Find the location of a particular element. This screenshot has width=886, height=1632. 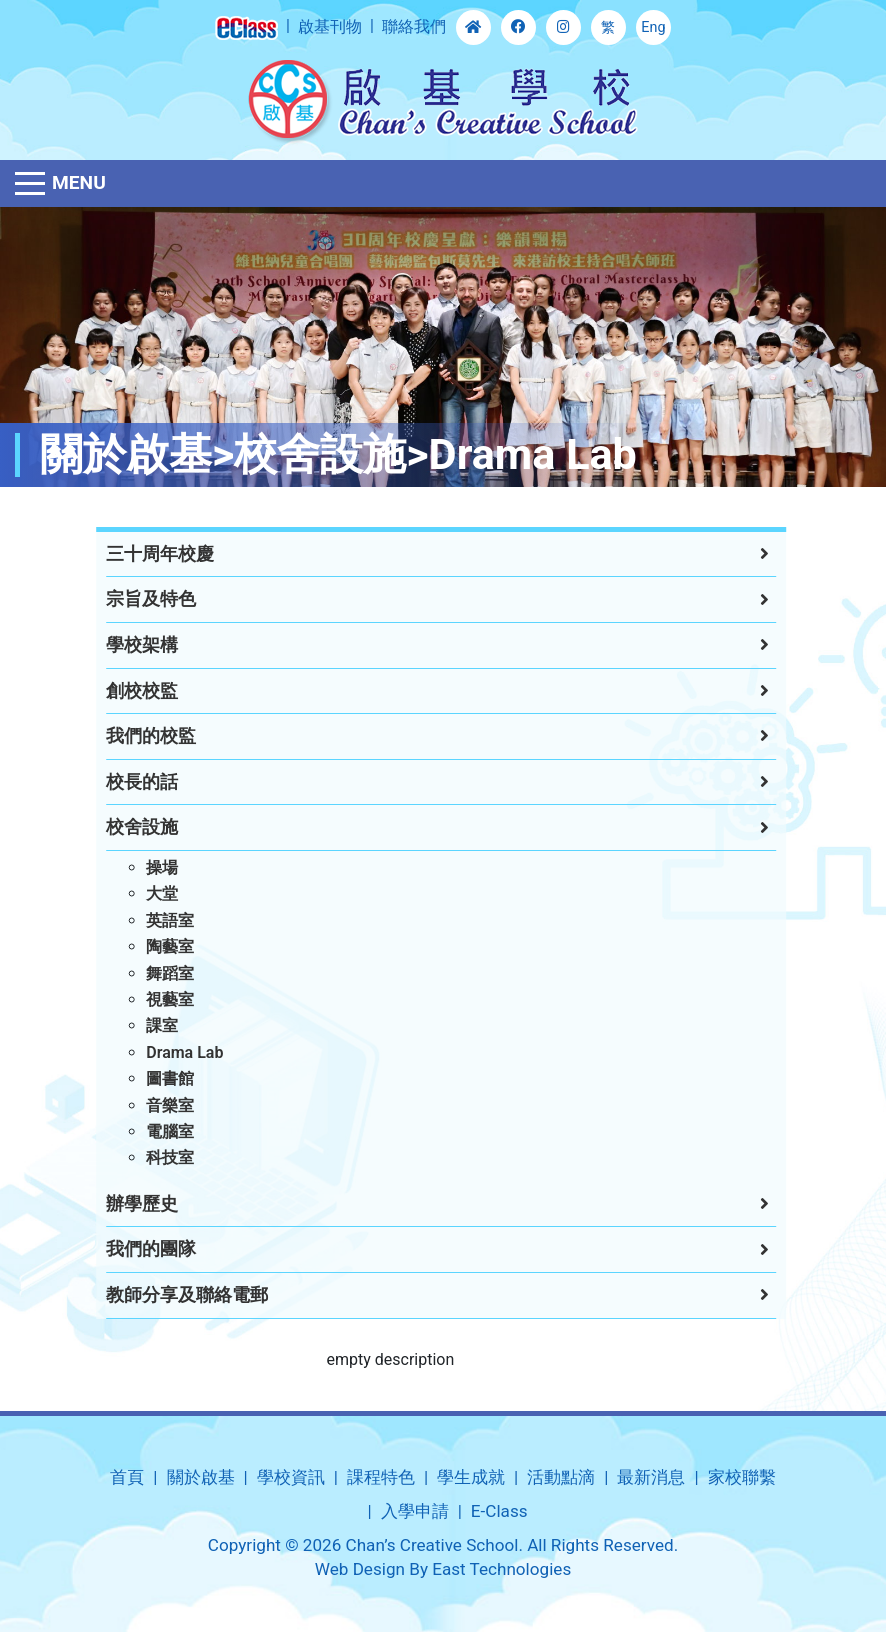

英語室 is located at coordinates (147, 920).